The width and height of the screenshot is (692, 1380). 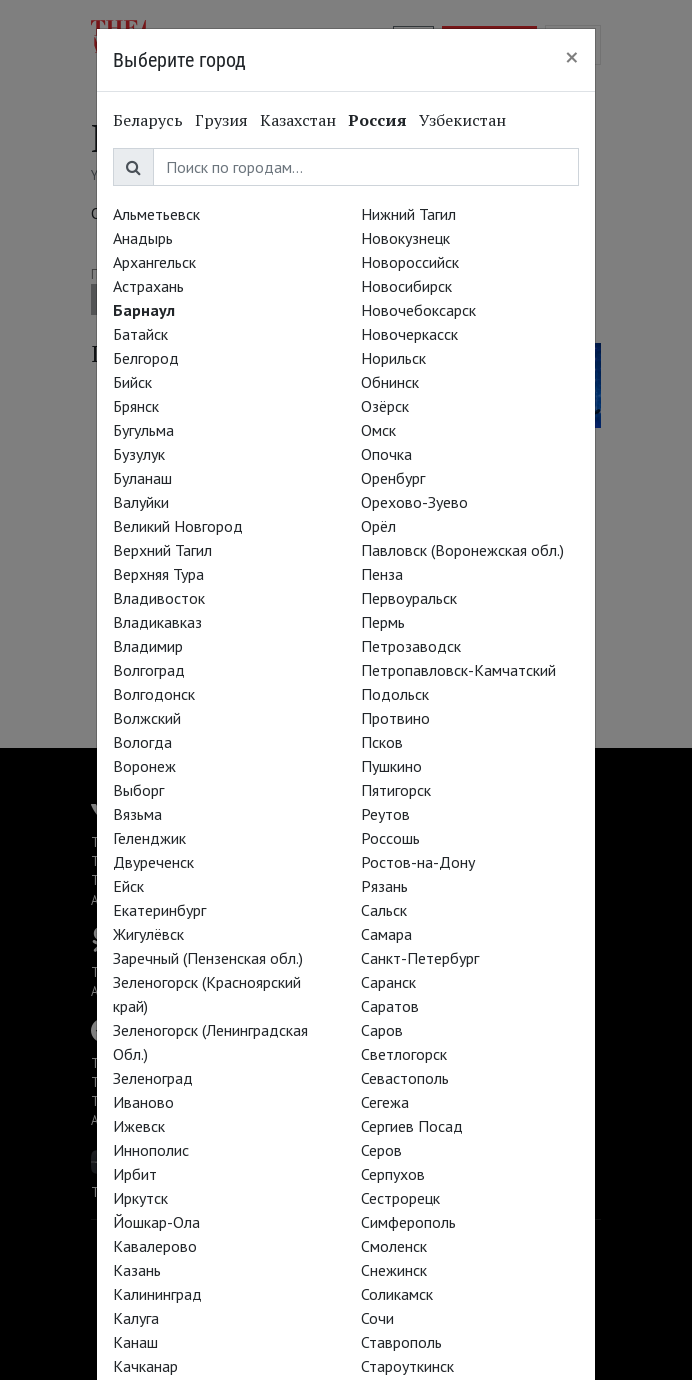 What do you see at coordinates (135, 1174) in the screenshot?
I see `Ирбит` at bounding box center [135, 1174].